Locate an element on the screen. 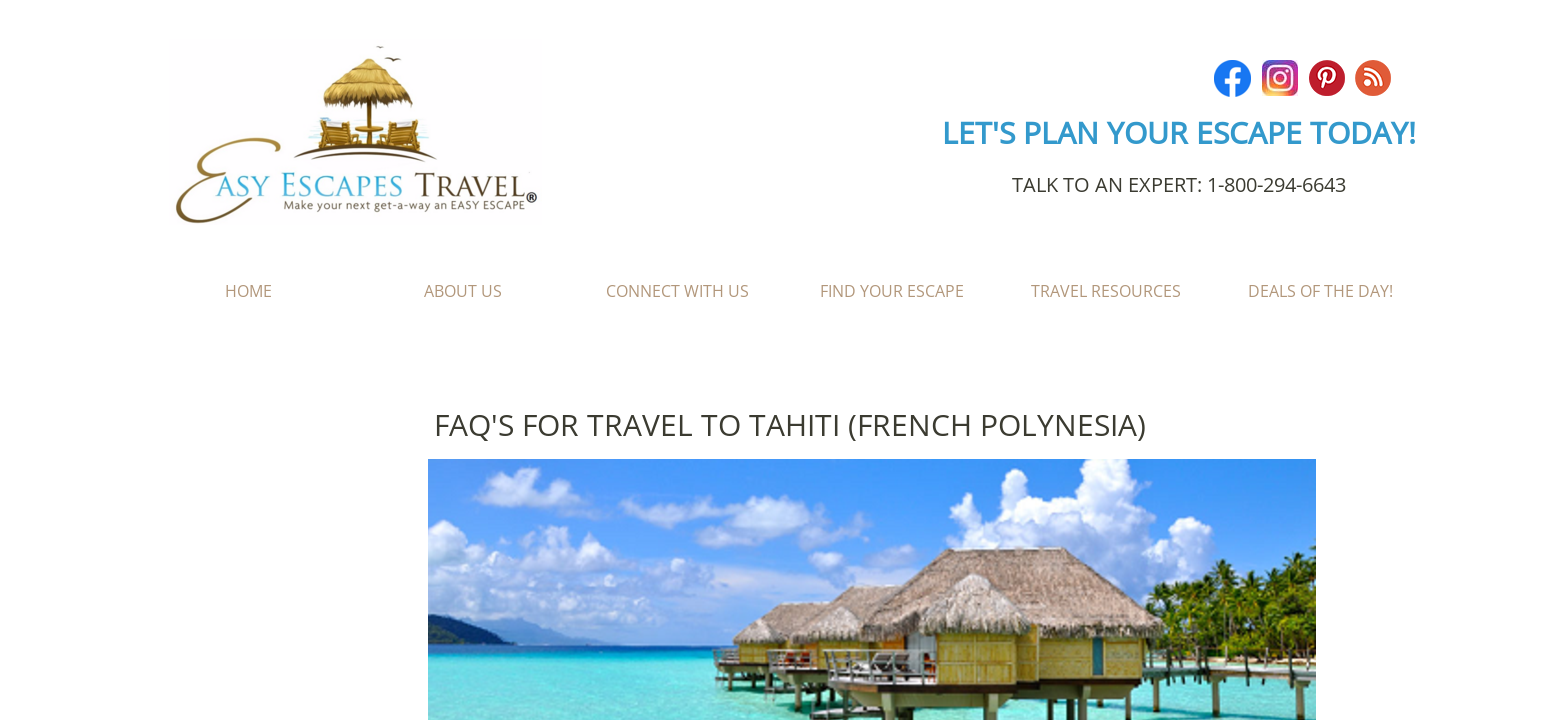 Image resolution: width=1568 pixels, height=720 pixels. Find Your Escape is located at coordinates (892, 291).